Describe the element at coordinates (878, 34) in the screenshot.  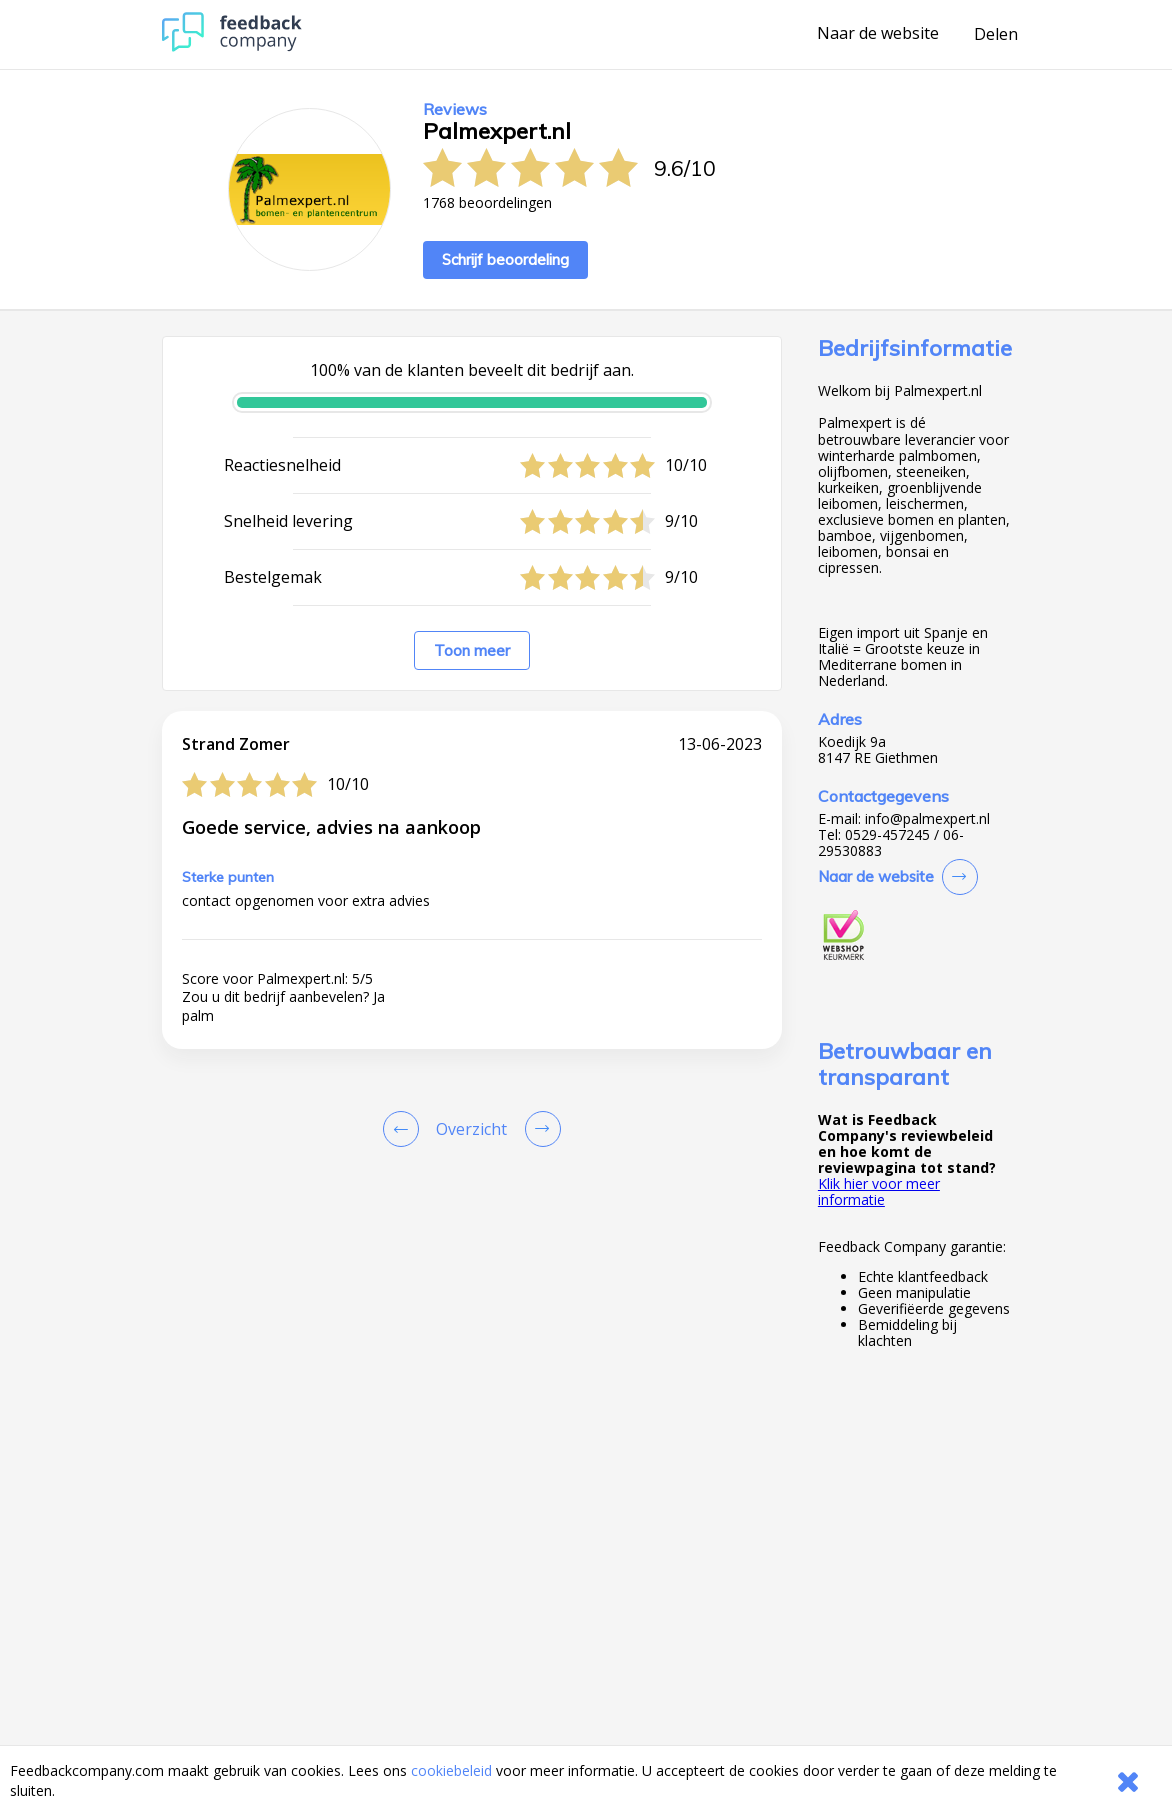
I see `Naar de website` at that location.